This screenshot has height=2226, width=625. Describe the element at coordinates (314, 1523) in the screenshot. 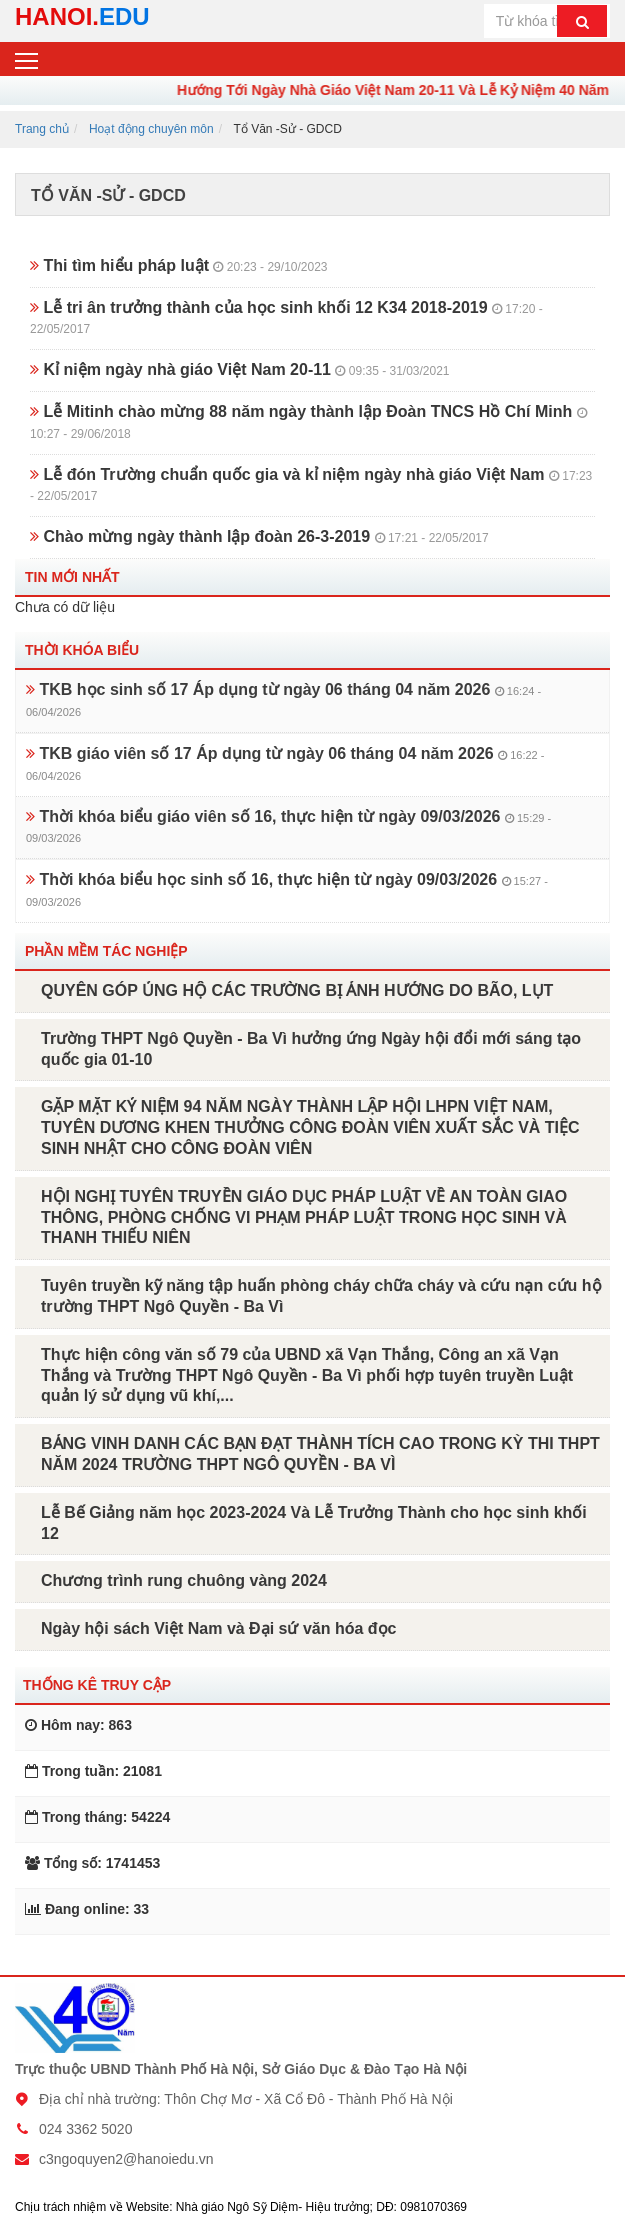

I see `Lễ Bế Giảng năm học 2023-2024 Và Lễ Trưởng Thành cho học sinh khối 12` at that location.